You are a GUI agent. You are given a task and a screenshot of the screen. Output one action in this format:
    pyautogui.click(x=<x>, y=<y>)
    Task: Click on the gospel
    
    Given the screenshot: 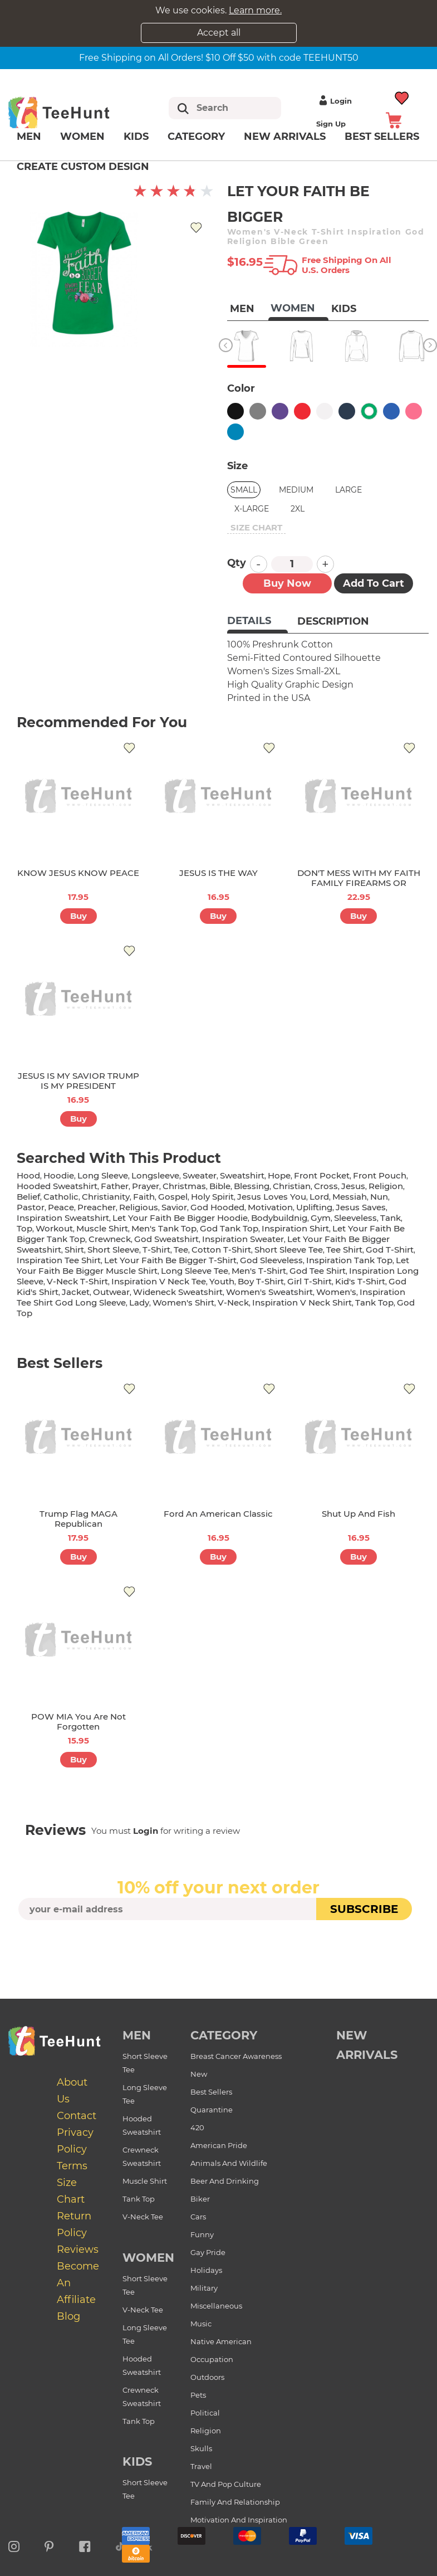 What is the action you would take?
    pyautogui.click(x=173, y=1196)
    